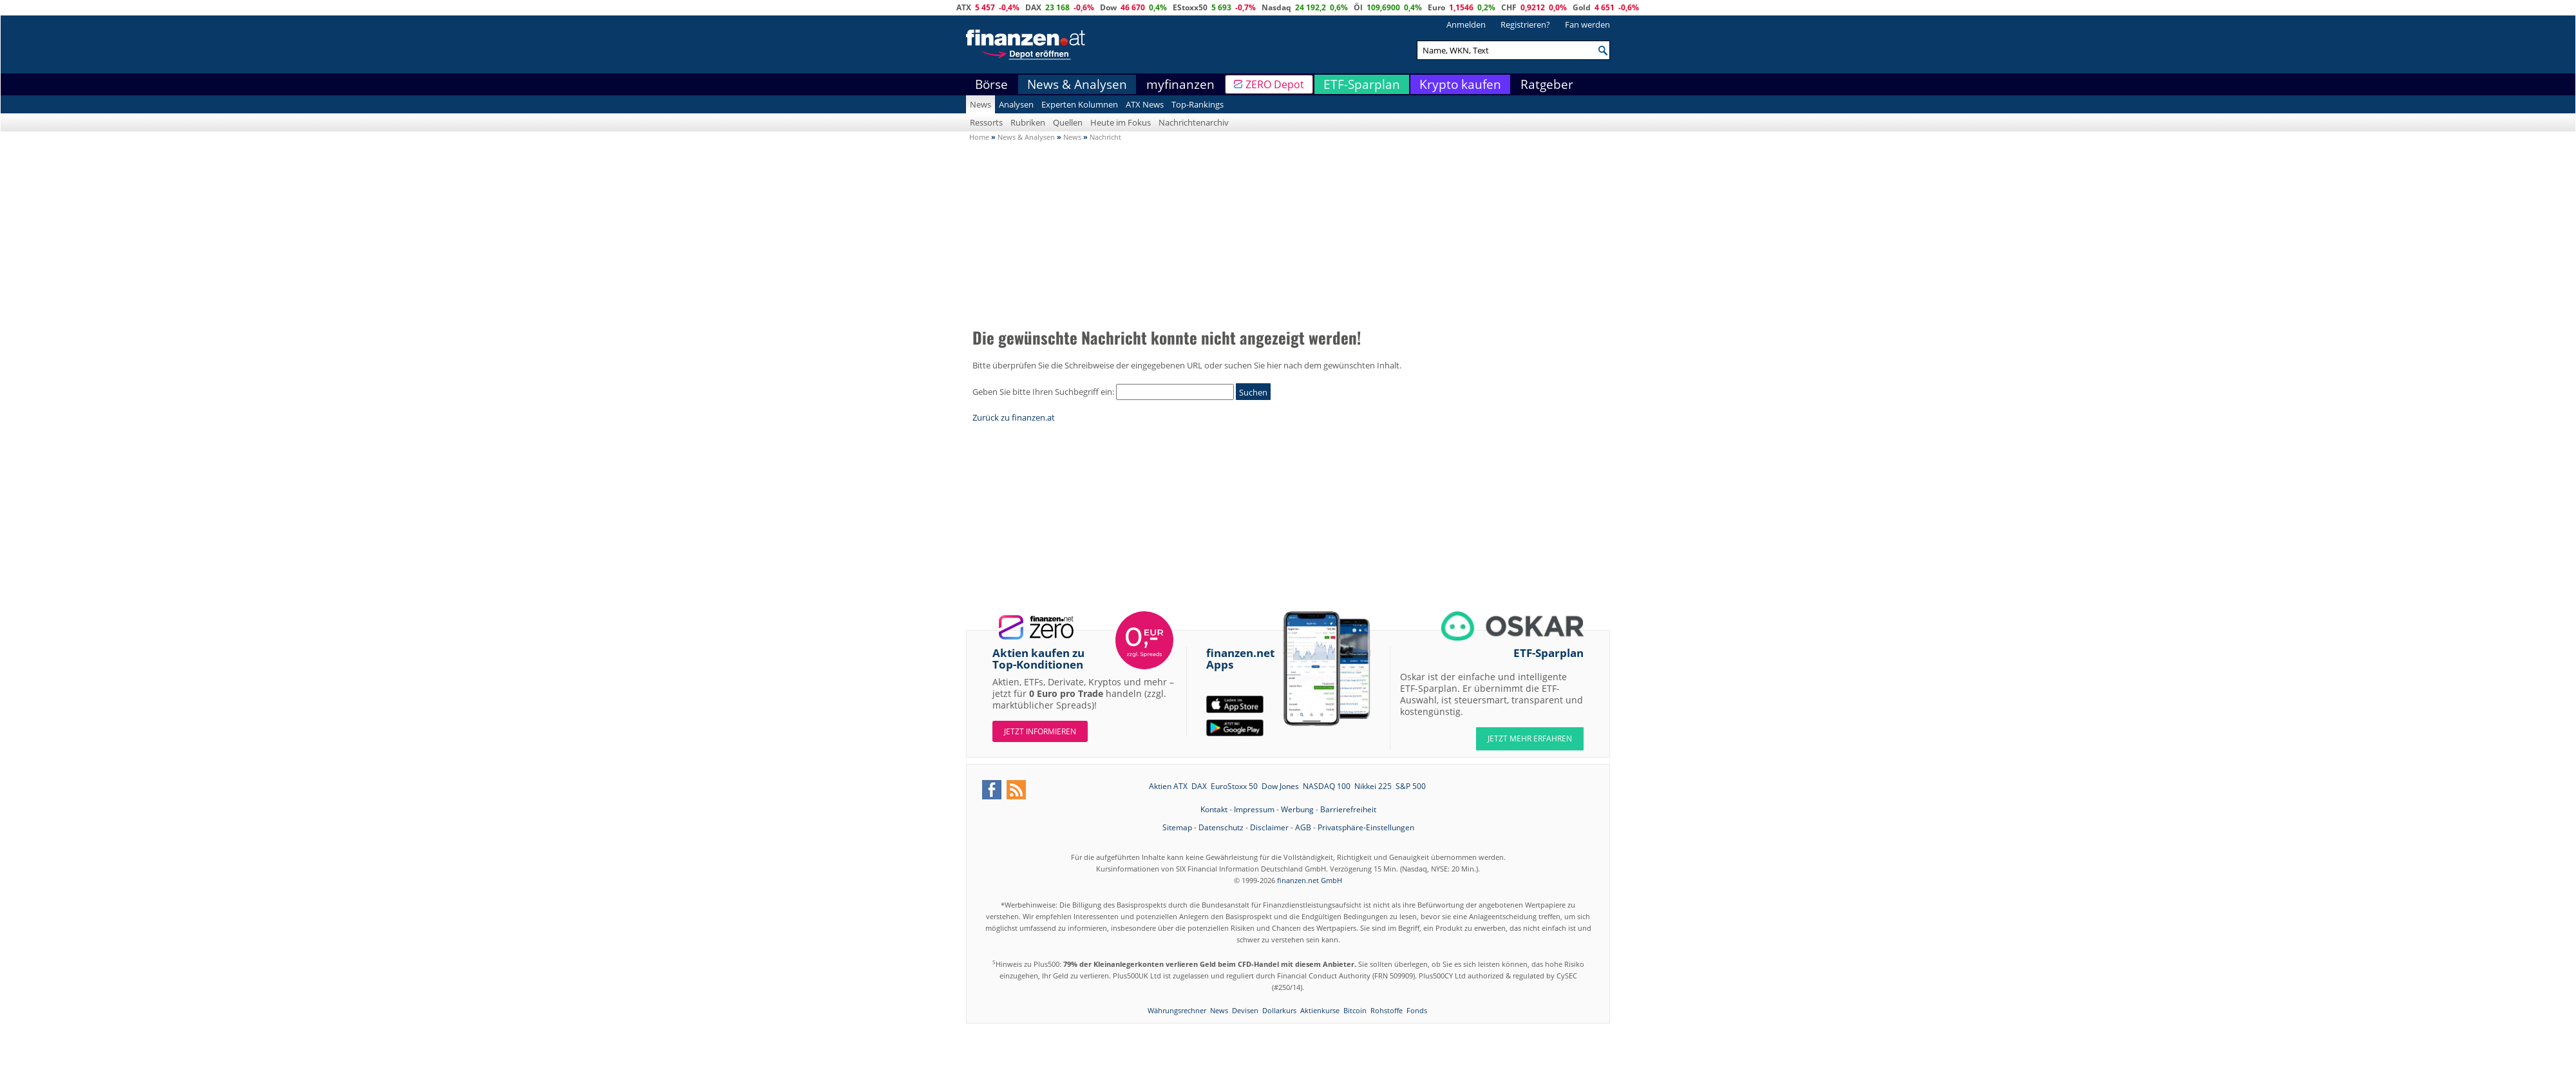 Image resolution: width=2576 pixels, height=1086 pixels. What do you see at coordinates (1373, 786) in the screenshot?
I see `Nikkei 225` at bounding box center [1373, 786].